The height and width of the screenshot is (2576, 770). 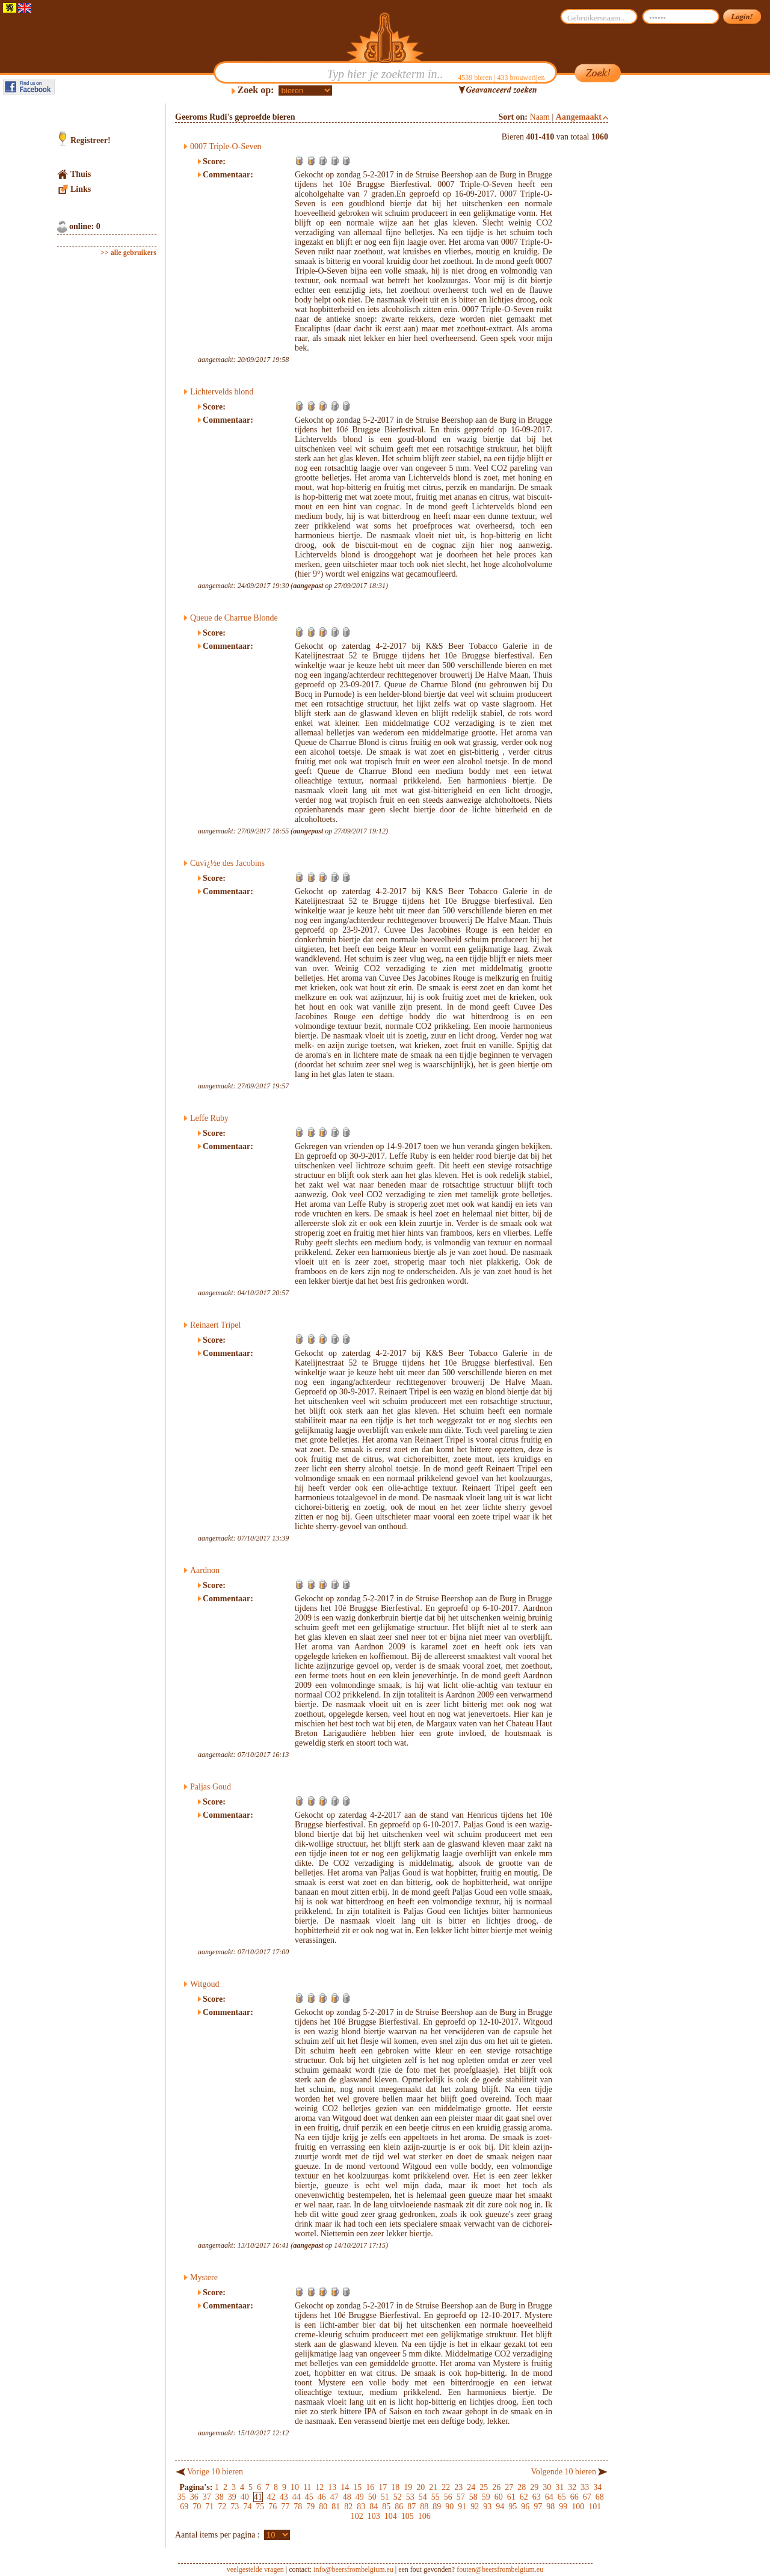 What do you see at coordinates (512, 2506) in the screenshot?
I see `95` at bounding box center [512, 2506].